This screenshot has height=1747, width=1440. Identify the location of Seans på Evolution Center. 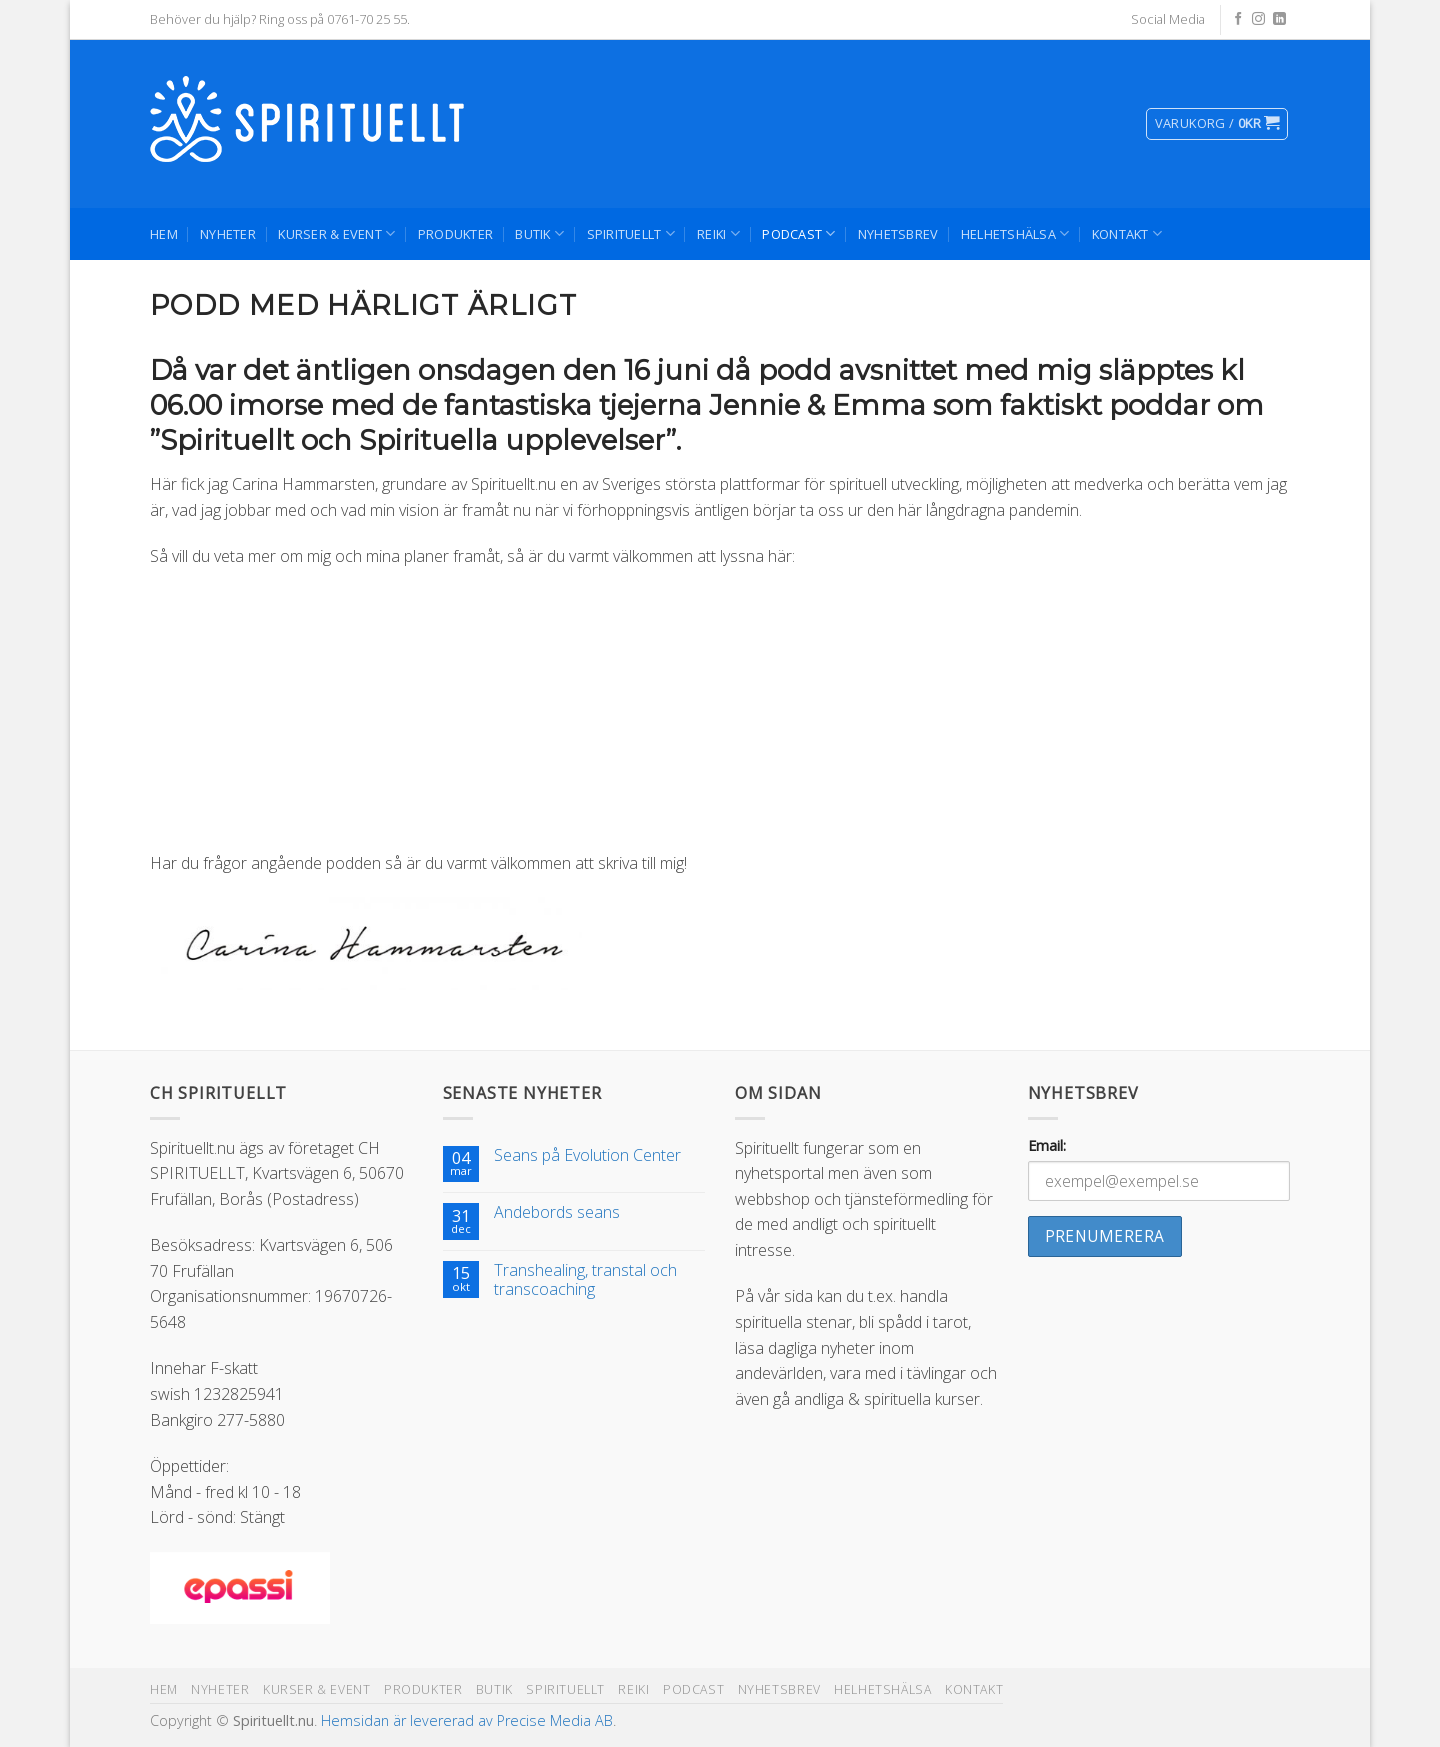
(587, 1155).